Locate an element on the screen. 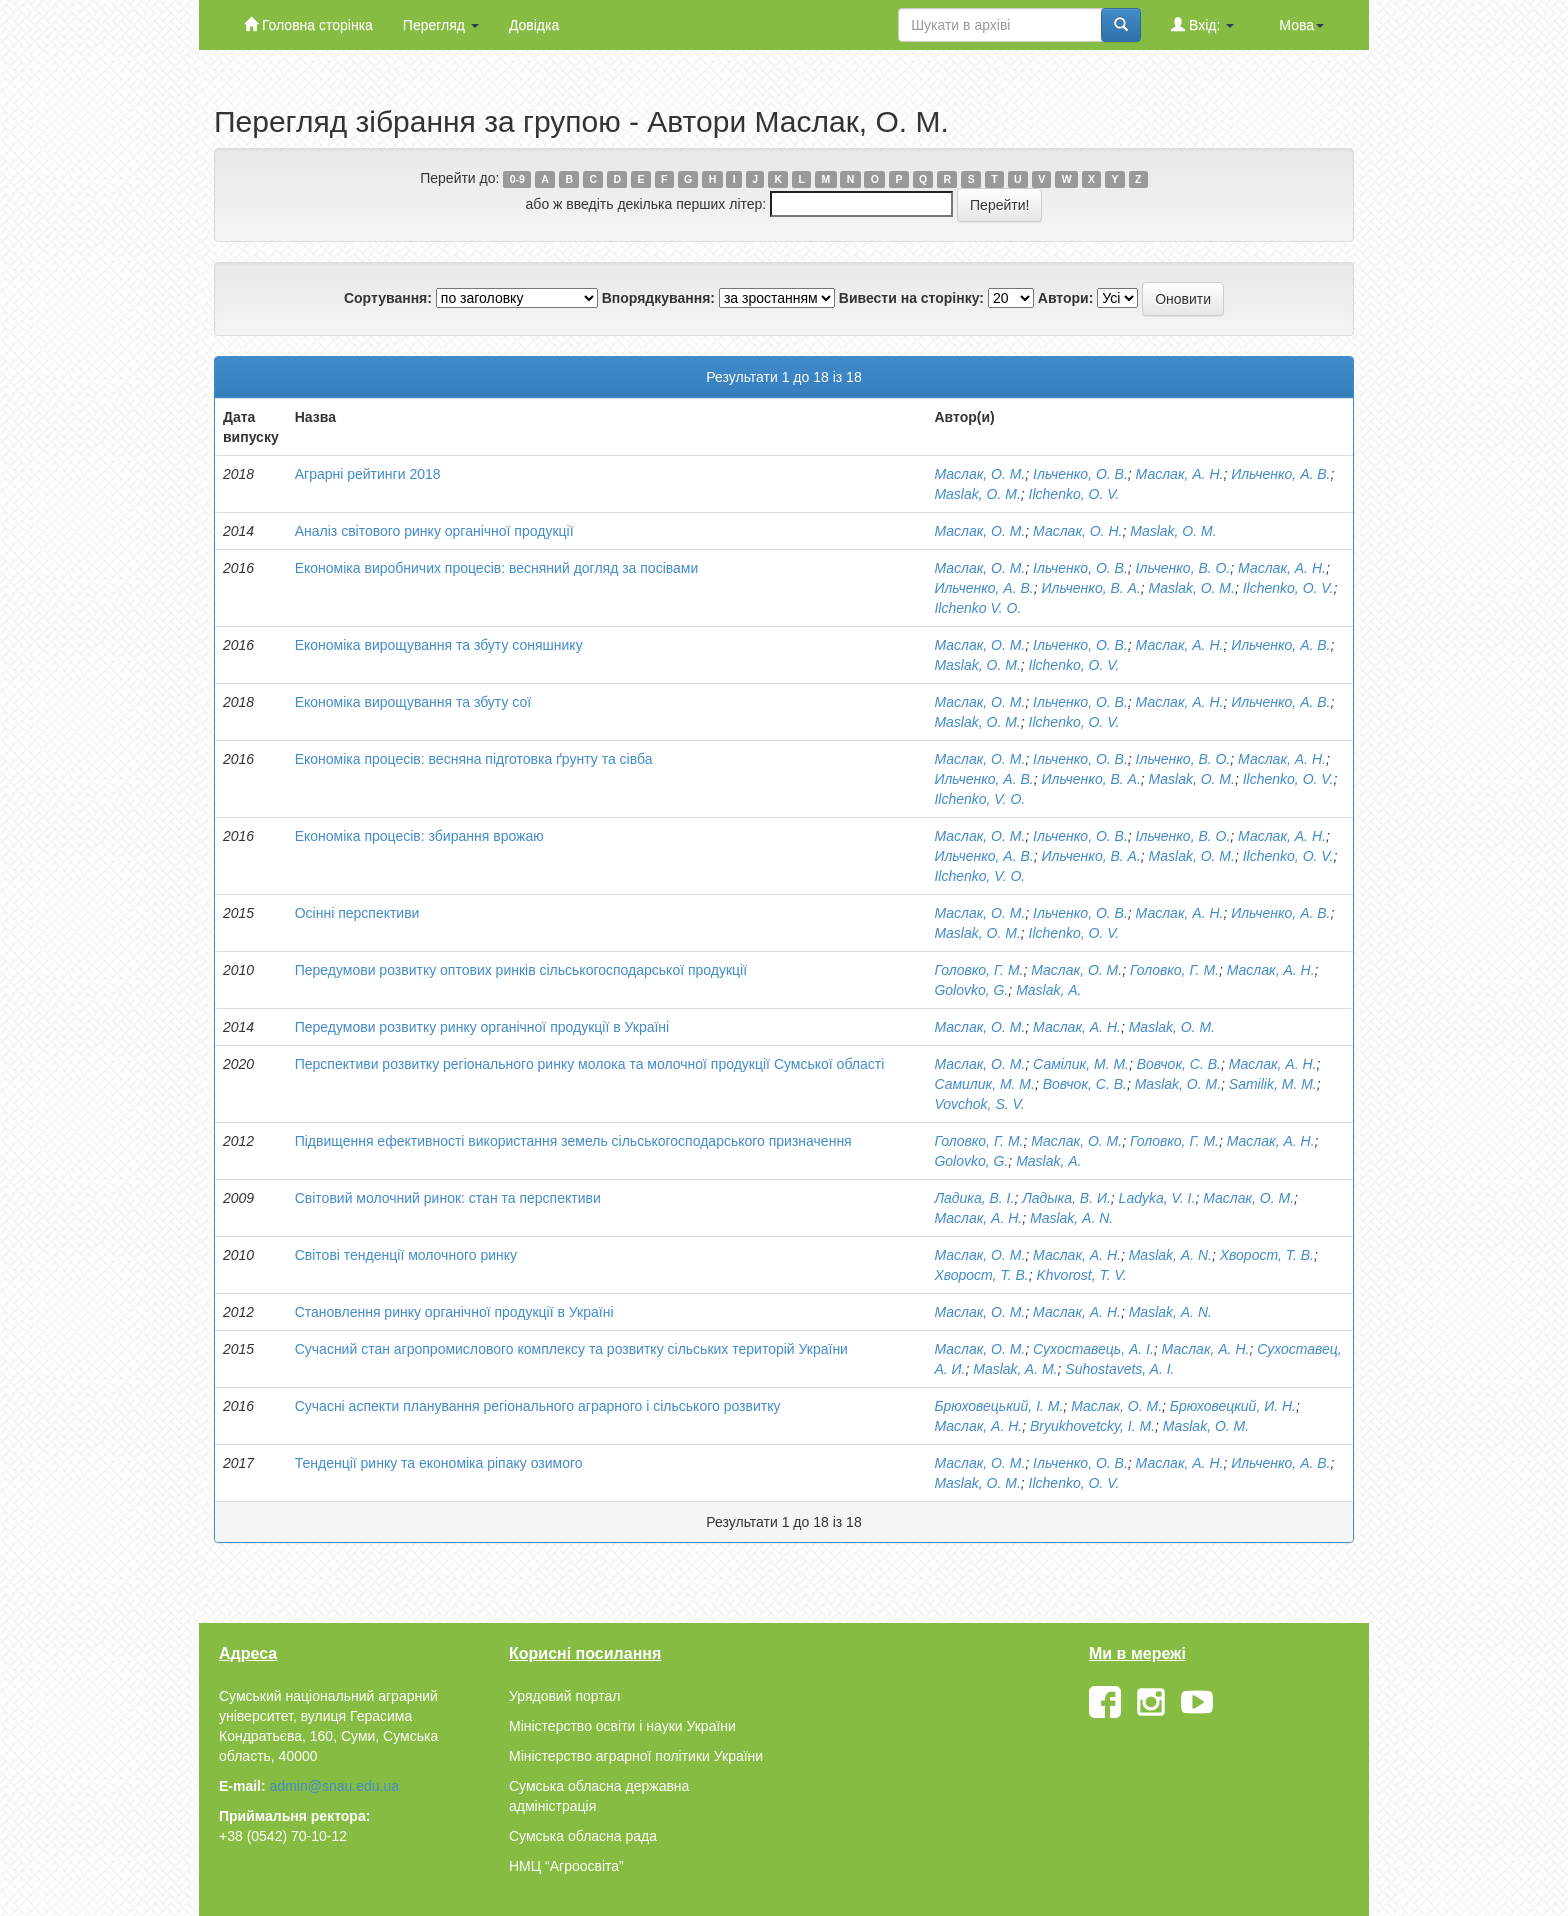 This screenshot has width=1568, height=1916. Мова is located at coordinates (1301, 25).